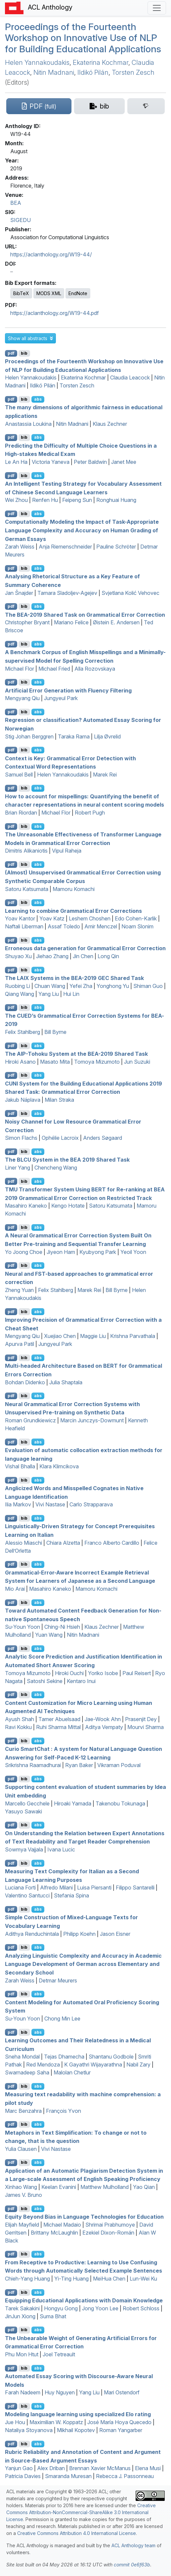 The image size is (171, 2576). Describe the element at coordinates (81, 1681) in the screenshot. I see `Kentaro Inui` at that location.